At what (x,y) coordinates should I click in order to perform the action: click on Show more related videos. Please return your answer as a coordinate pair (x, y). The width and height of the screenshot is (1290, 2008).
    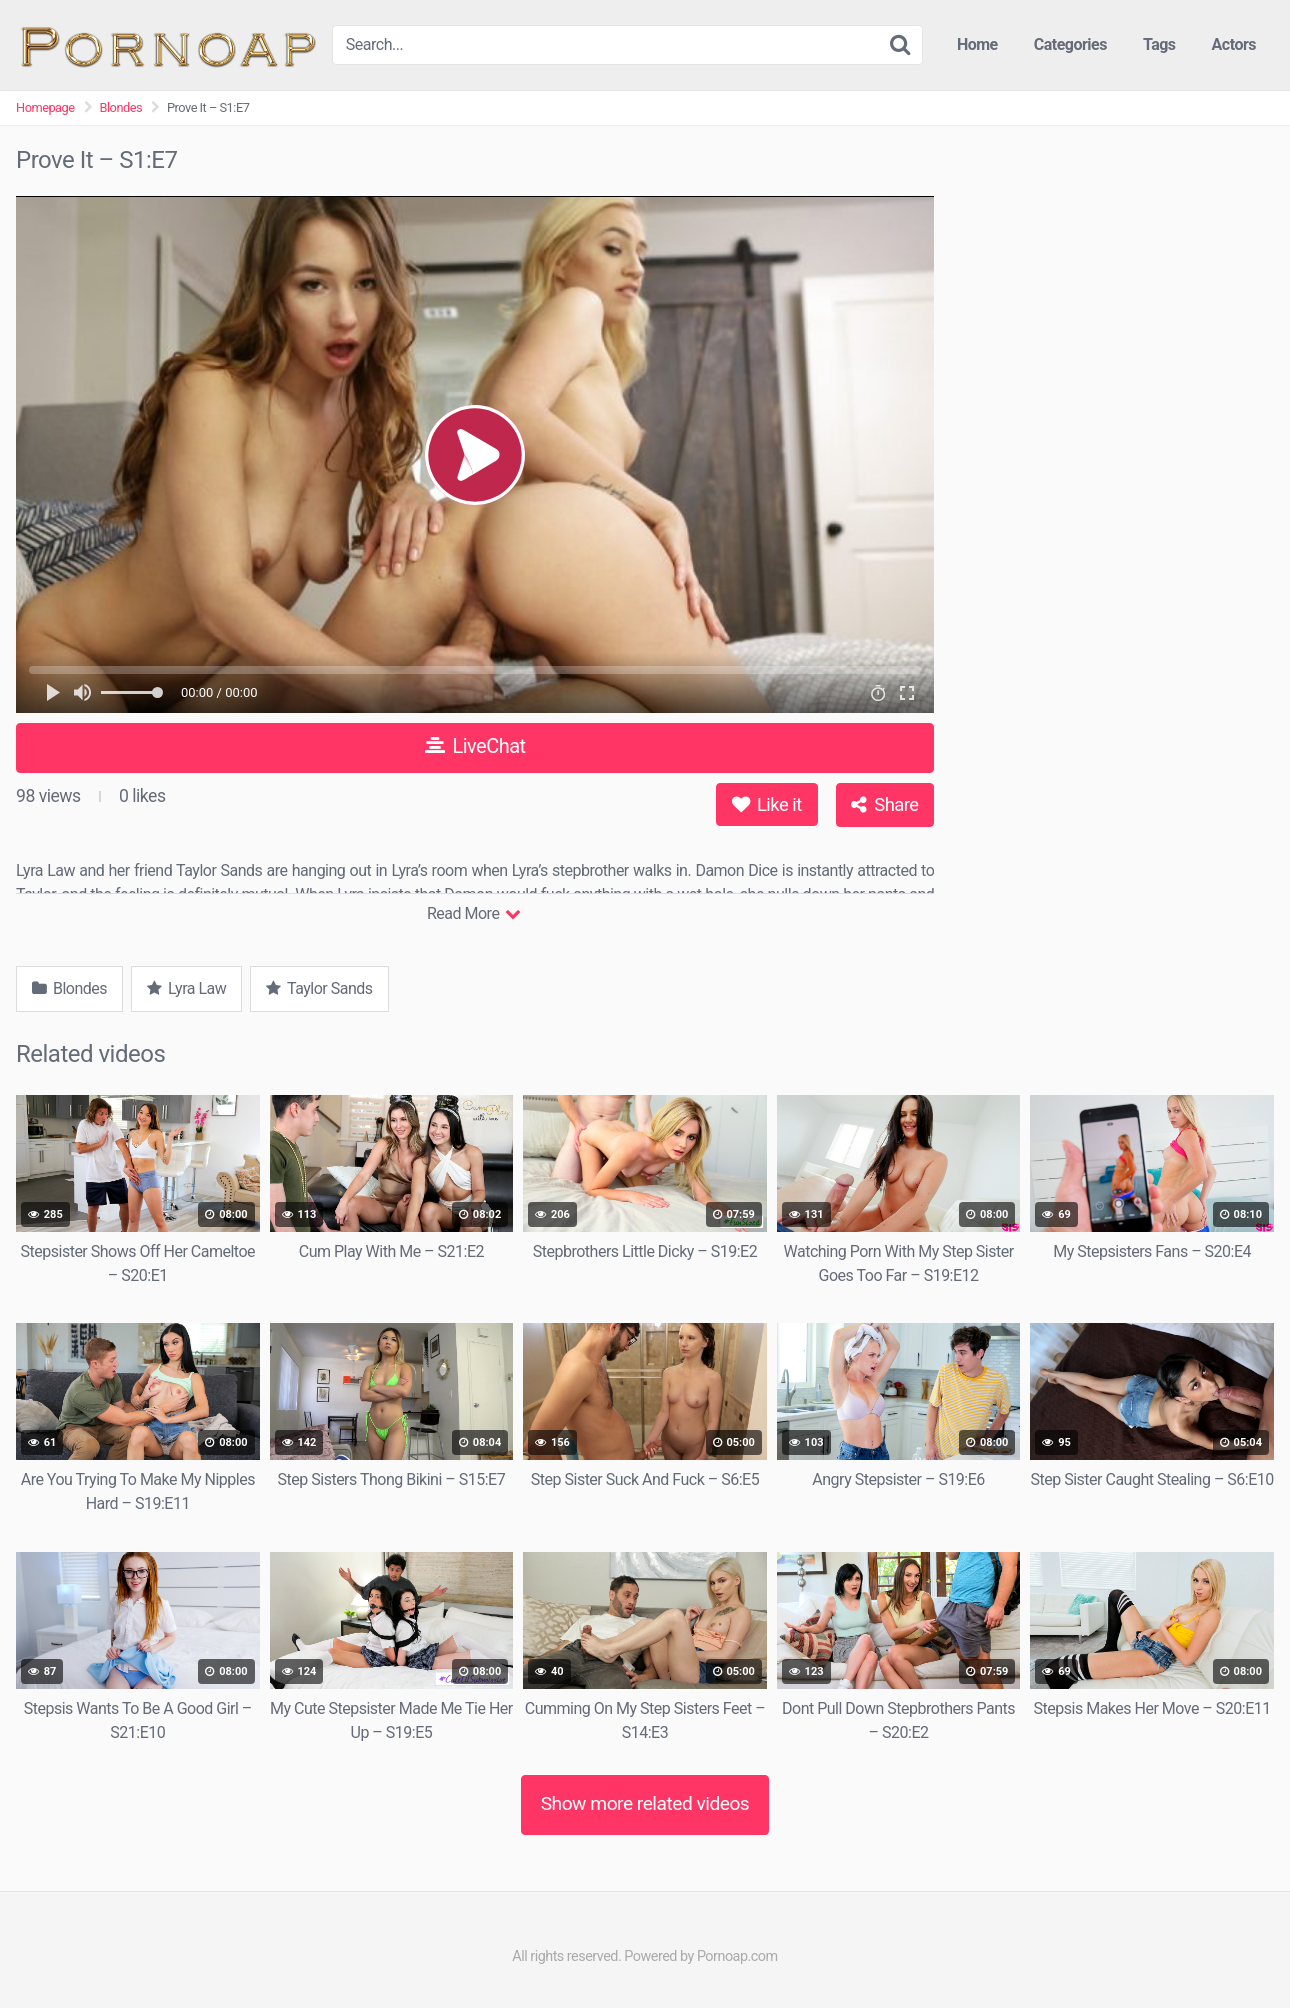
    Looking at the image, I should click on (645, 1803).